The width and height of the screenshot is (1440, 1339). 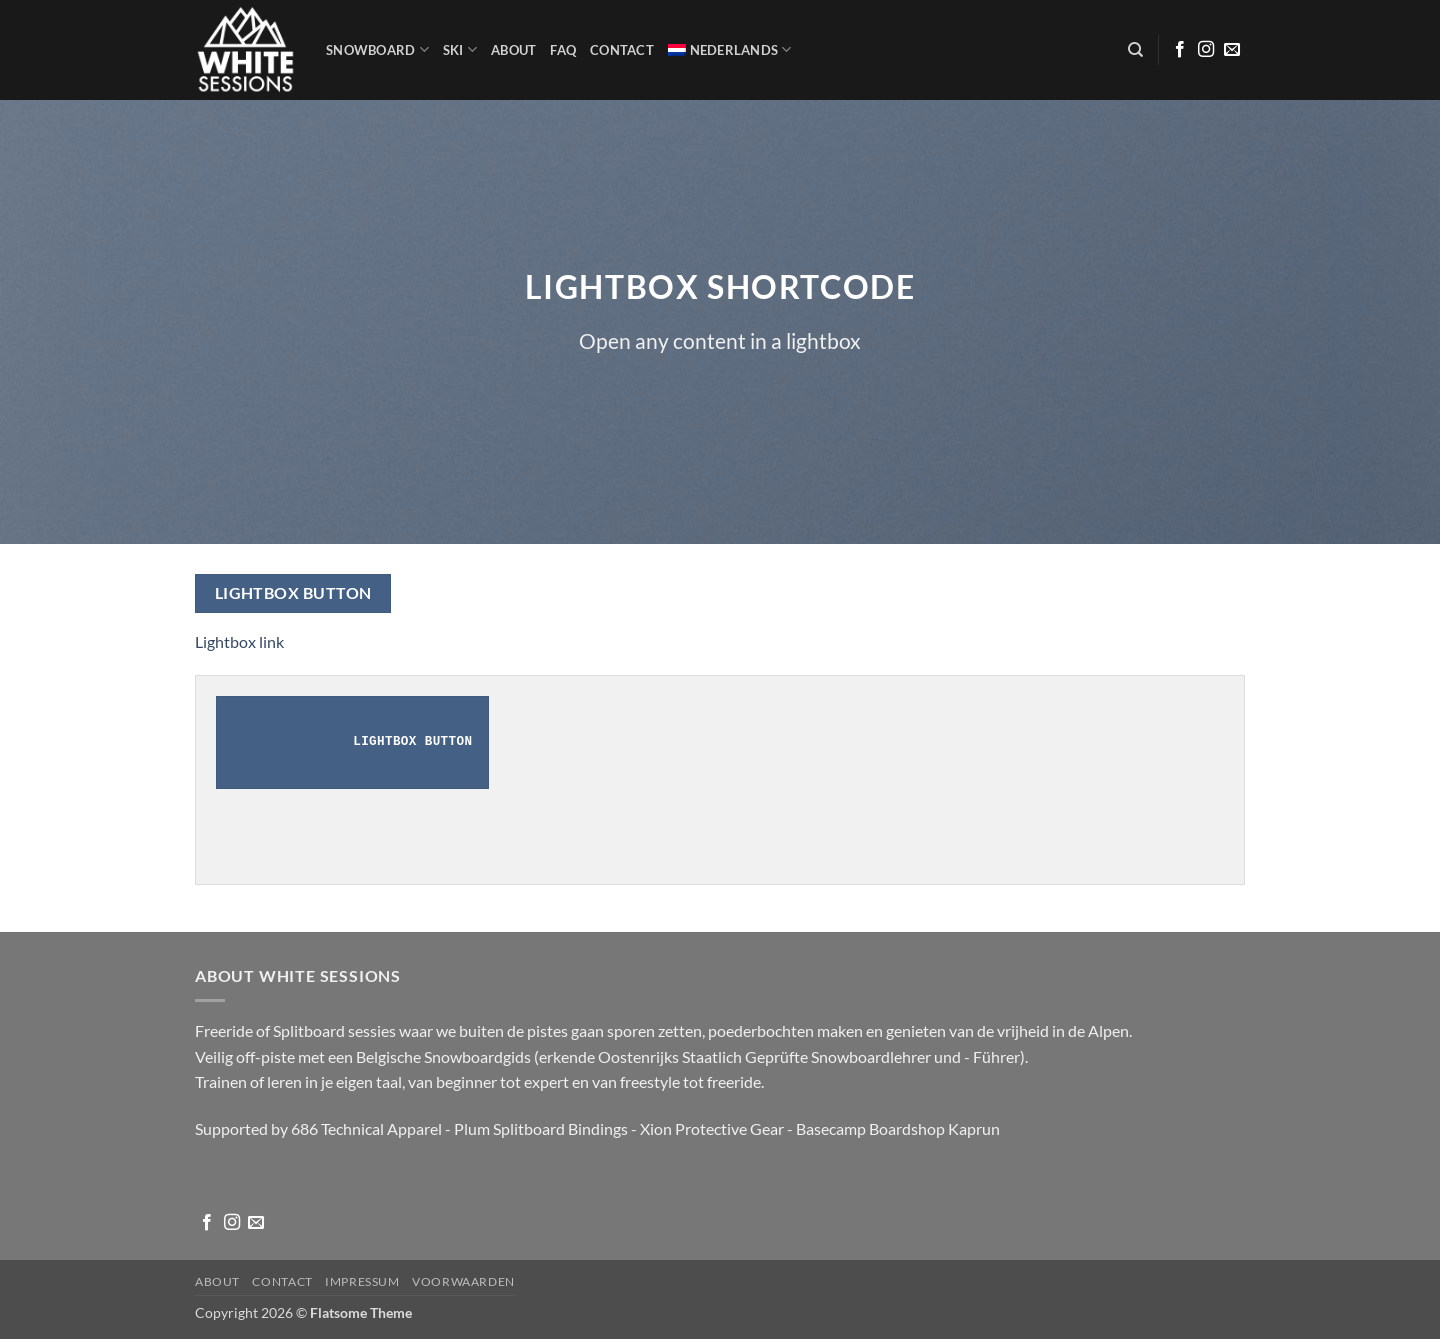 I want to click on [Volg ons op Facebook], so click(x=1180, y=50).